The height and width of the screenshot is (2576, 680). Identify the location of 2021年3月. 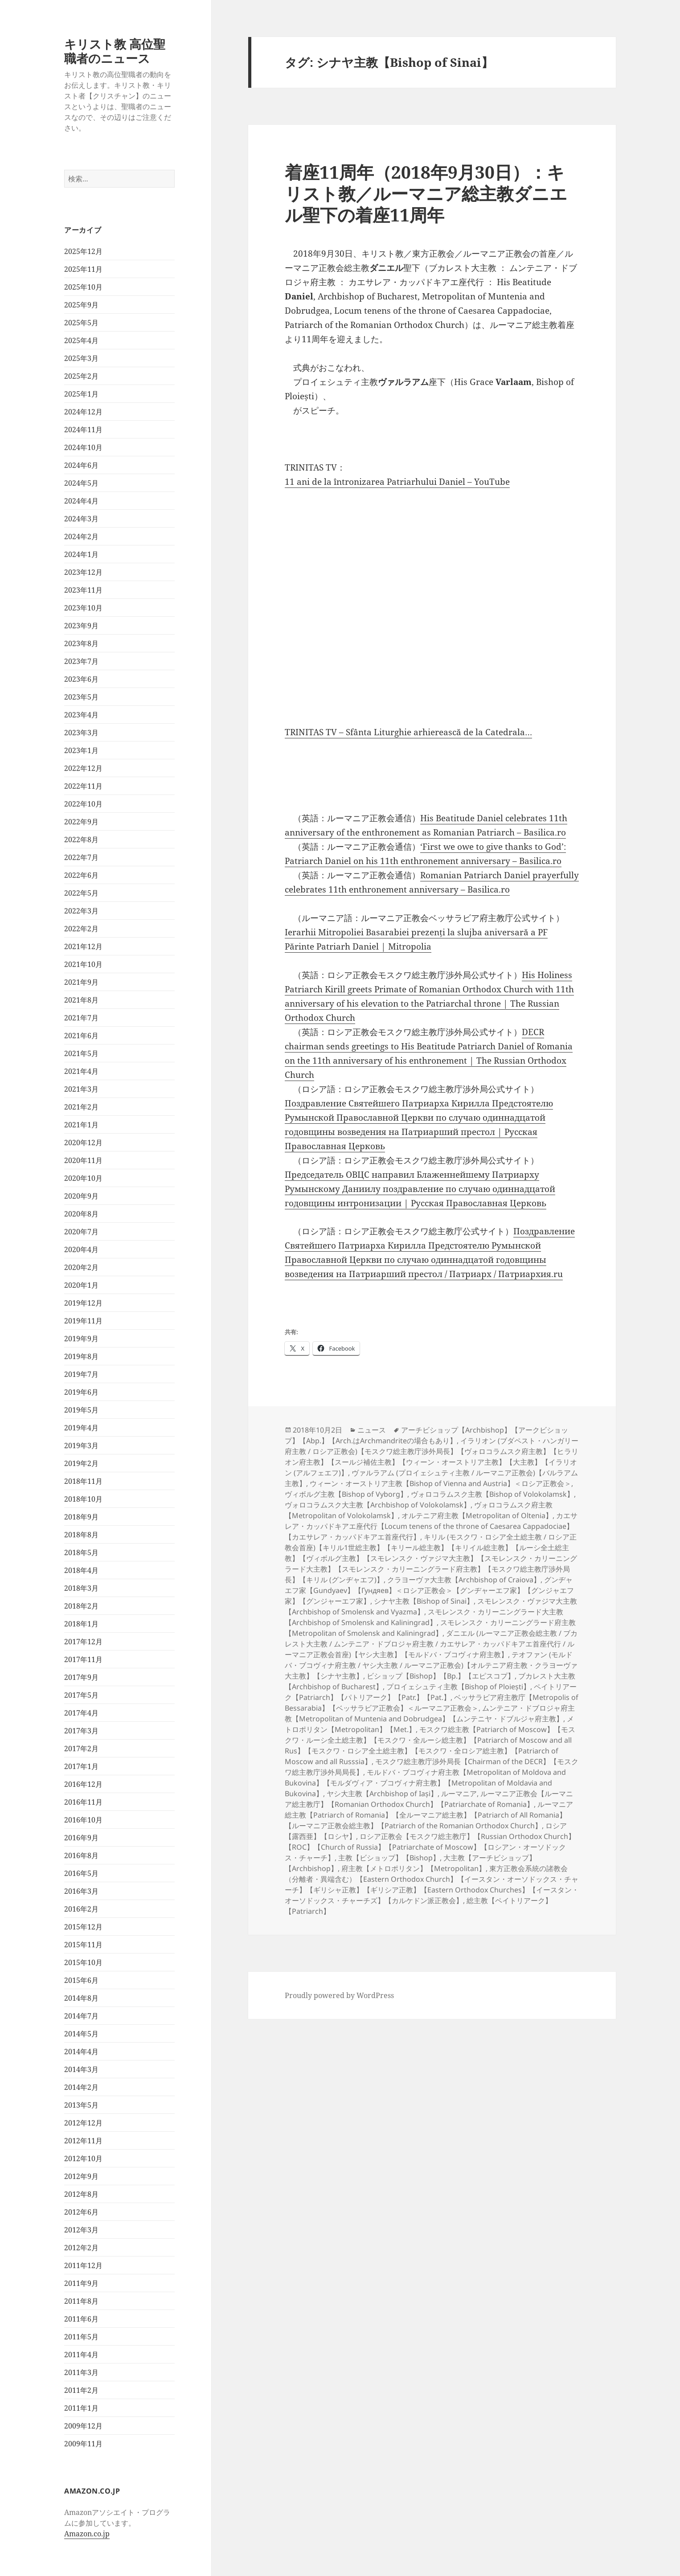
(81, 1089).